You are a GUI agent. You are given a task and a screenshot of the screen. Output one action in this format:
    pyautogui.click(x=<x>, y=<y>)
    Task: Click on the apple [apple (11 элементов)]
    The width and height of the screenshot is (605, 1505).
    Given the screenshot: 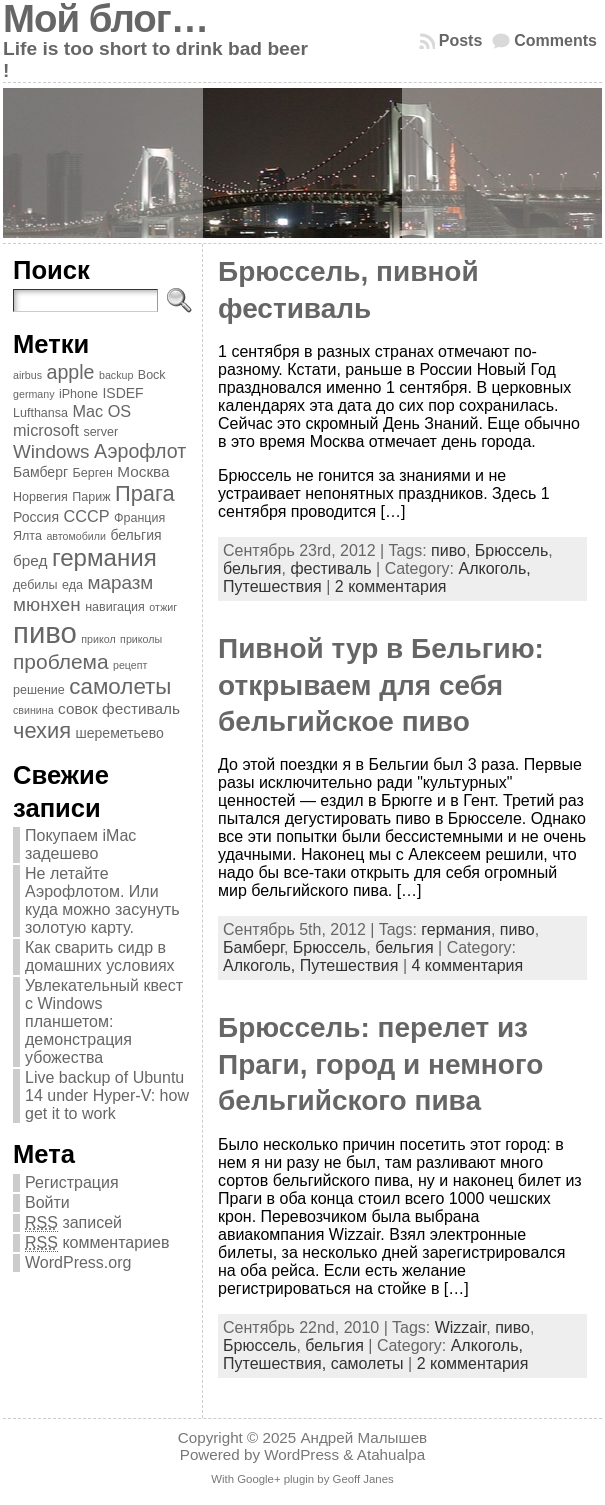 What is the action you would take?
    pyautogui.click(x=71, y=372)
    